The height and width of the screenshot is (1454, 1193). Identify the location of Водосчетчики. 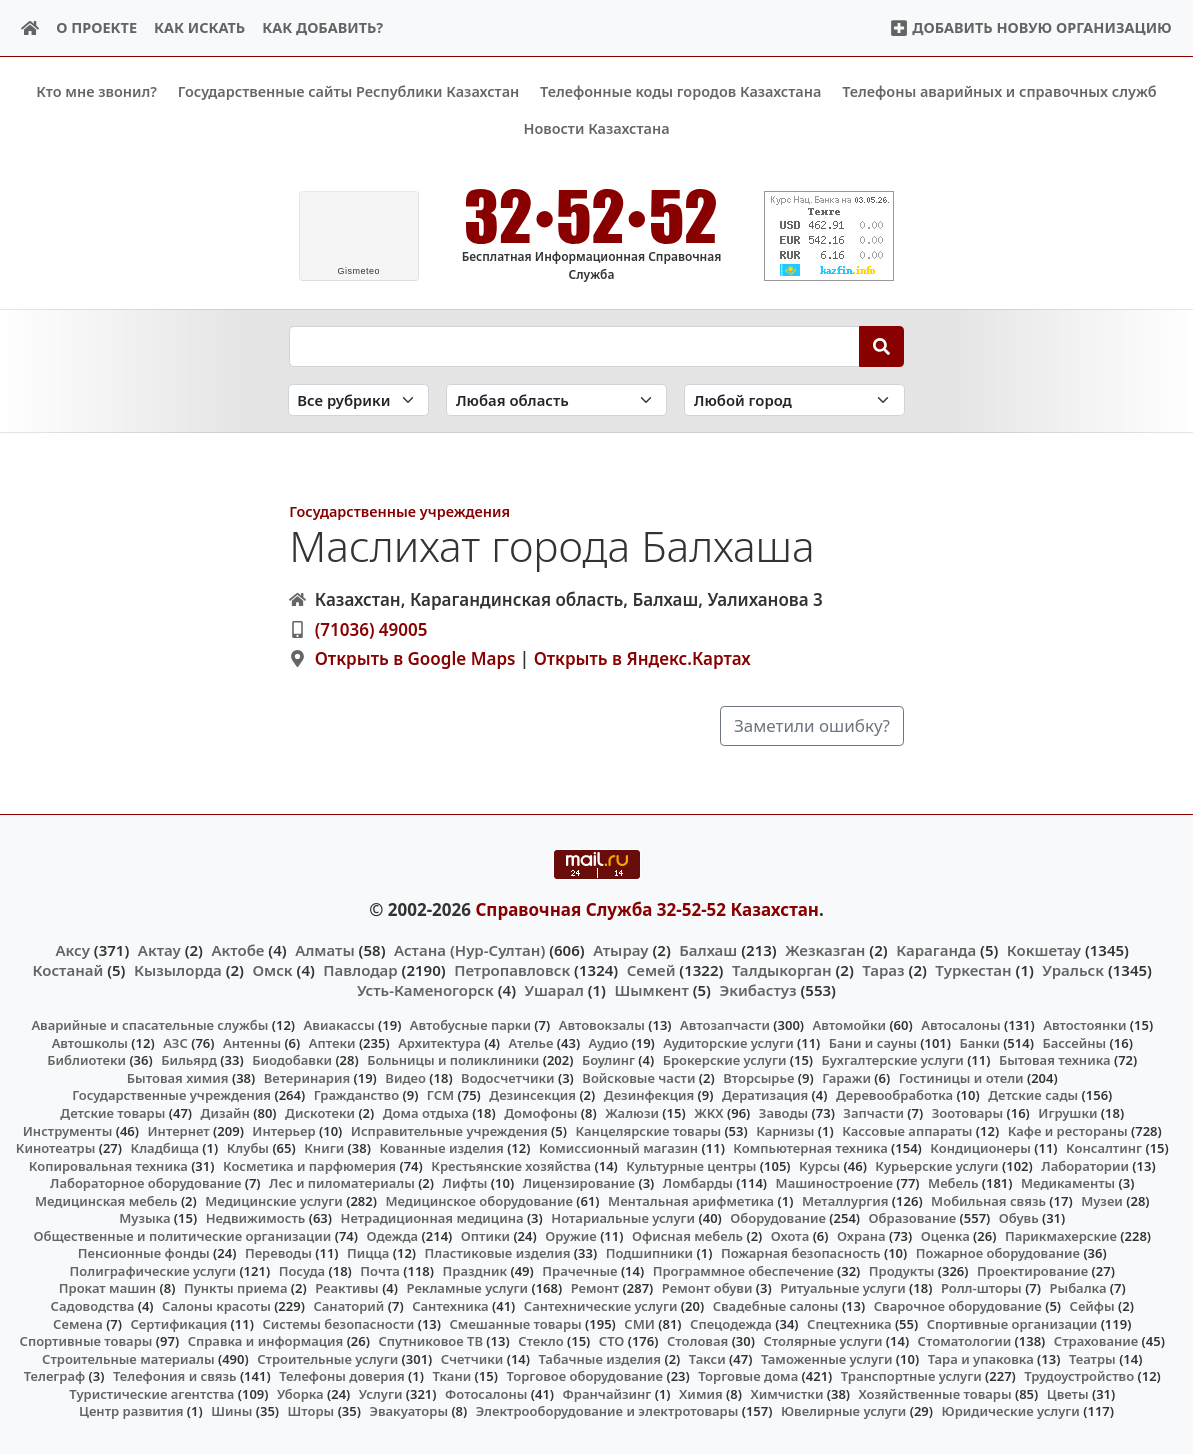
(507, 1078).